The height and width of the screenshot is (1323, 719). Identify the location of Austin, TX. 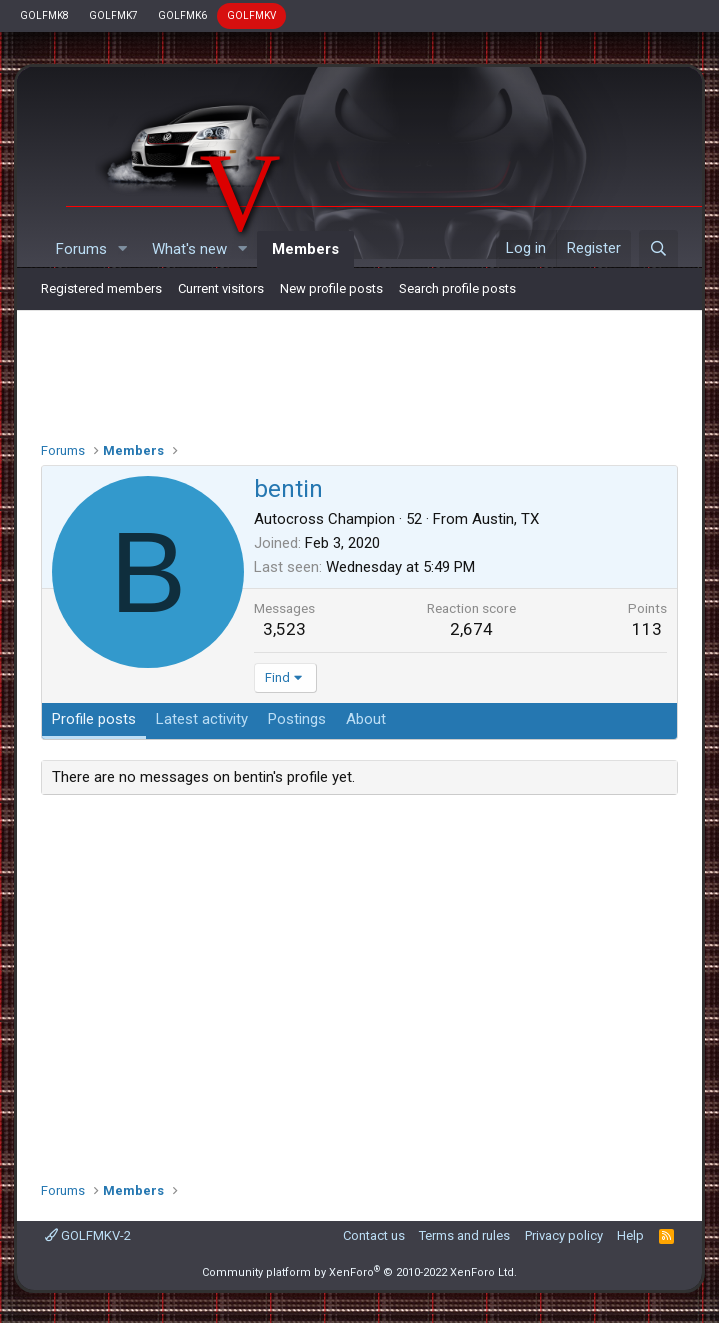
(505, 519).